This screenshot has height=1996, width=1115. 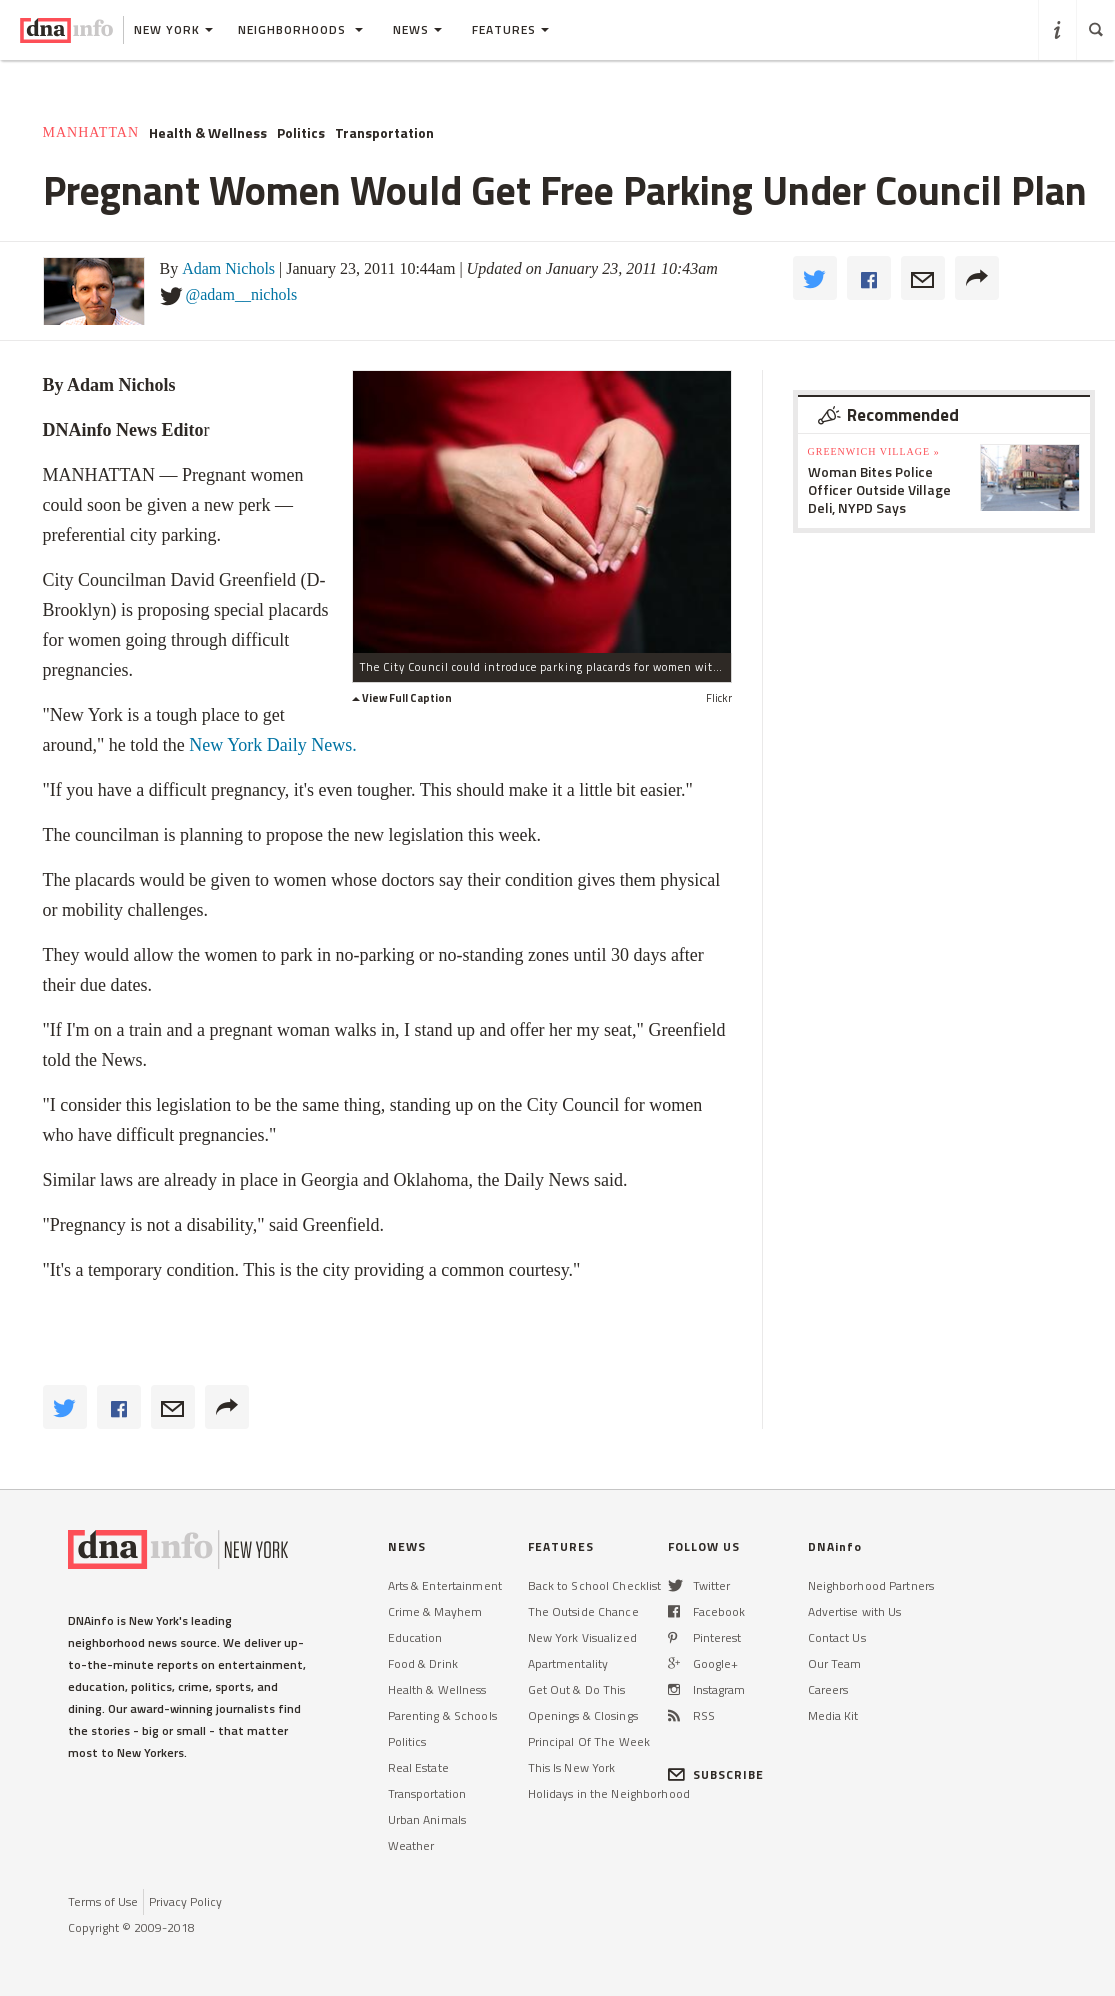 I want to click on Weather, so click(x=411, y=1845).